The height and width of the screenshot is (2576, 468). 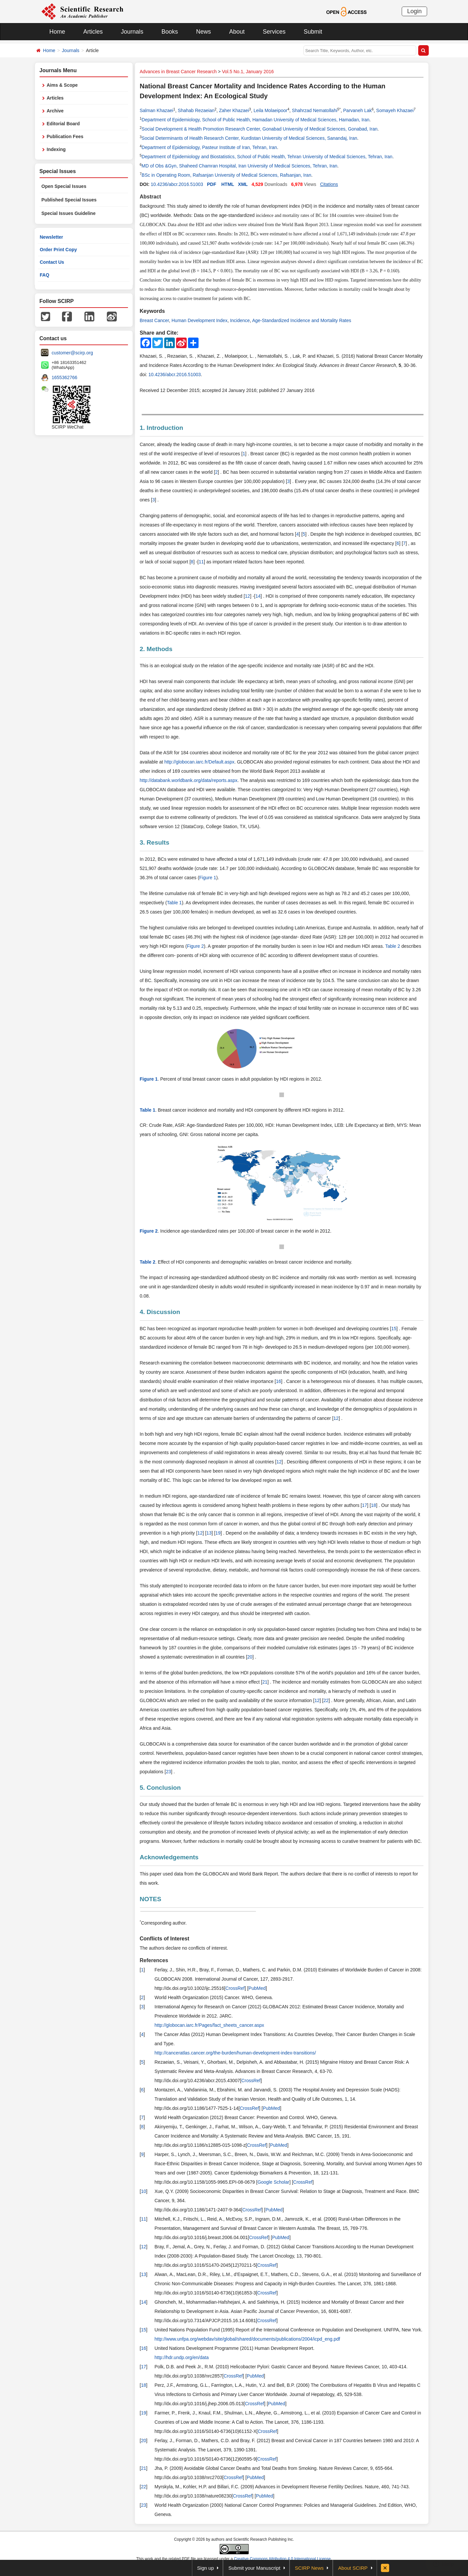 I want to click on Abstract, so click(x=150, y=196).